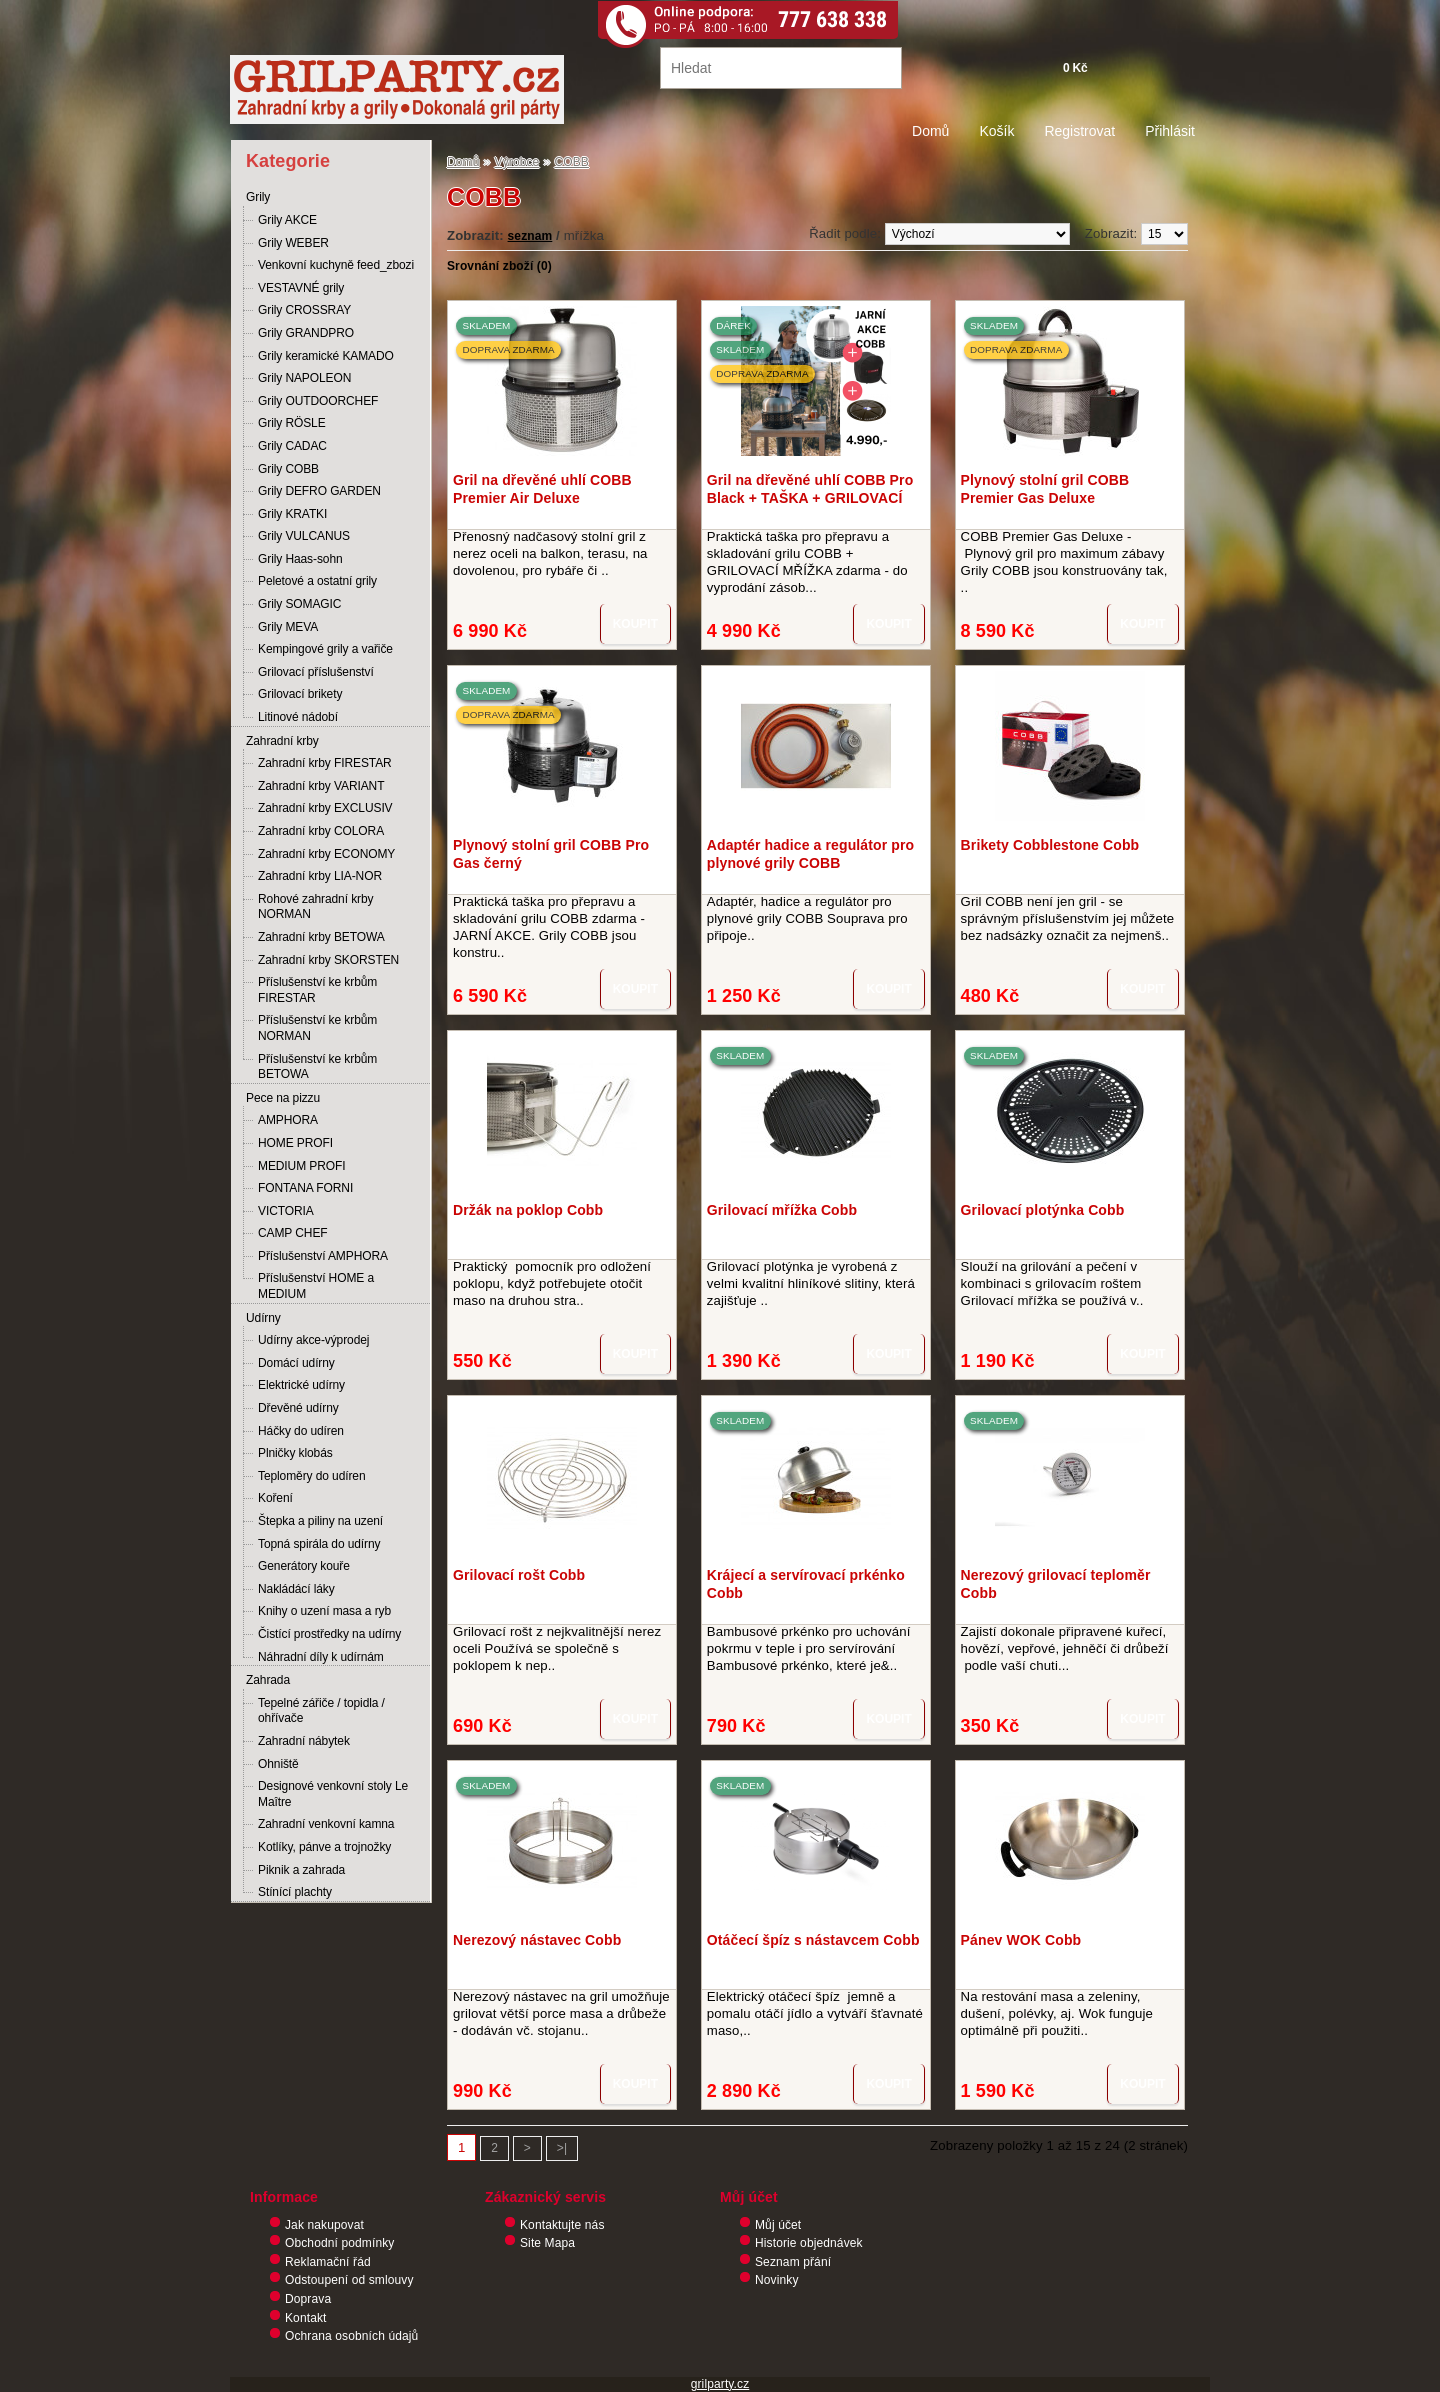  Describe the element at coordinates (321, 937) in the screenshot. I see `Zahradní krby BETOWA` at that location.